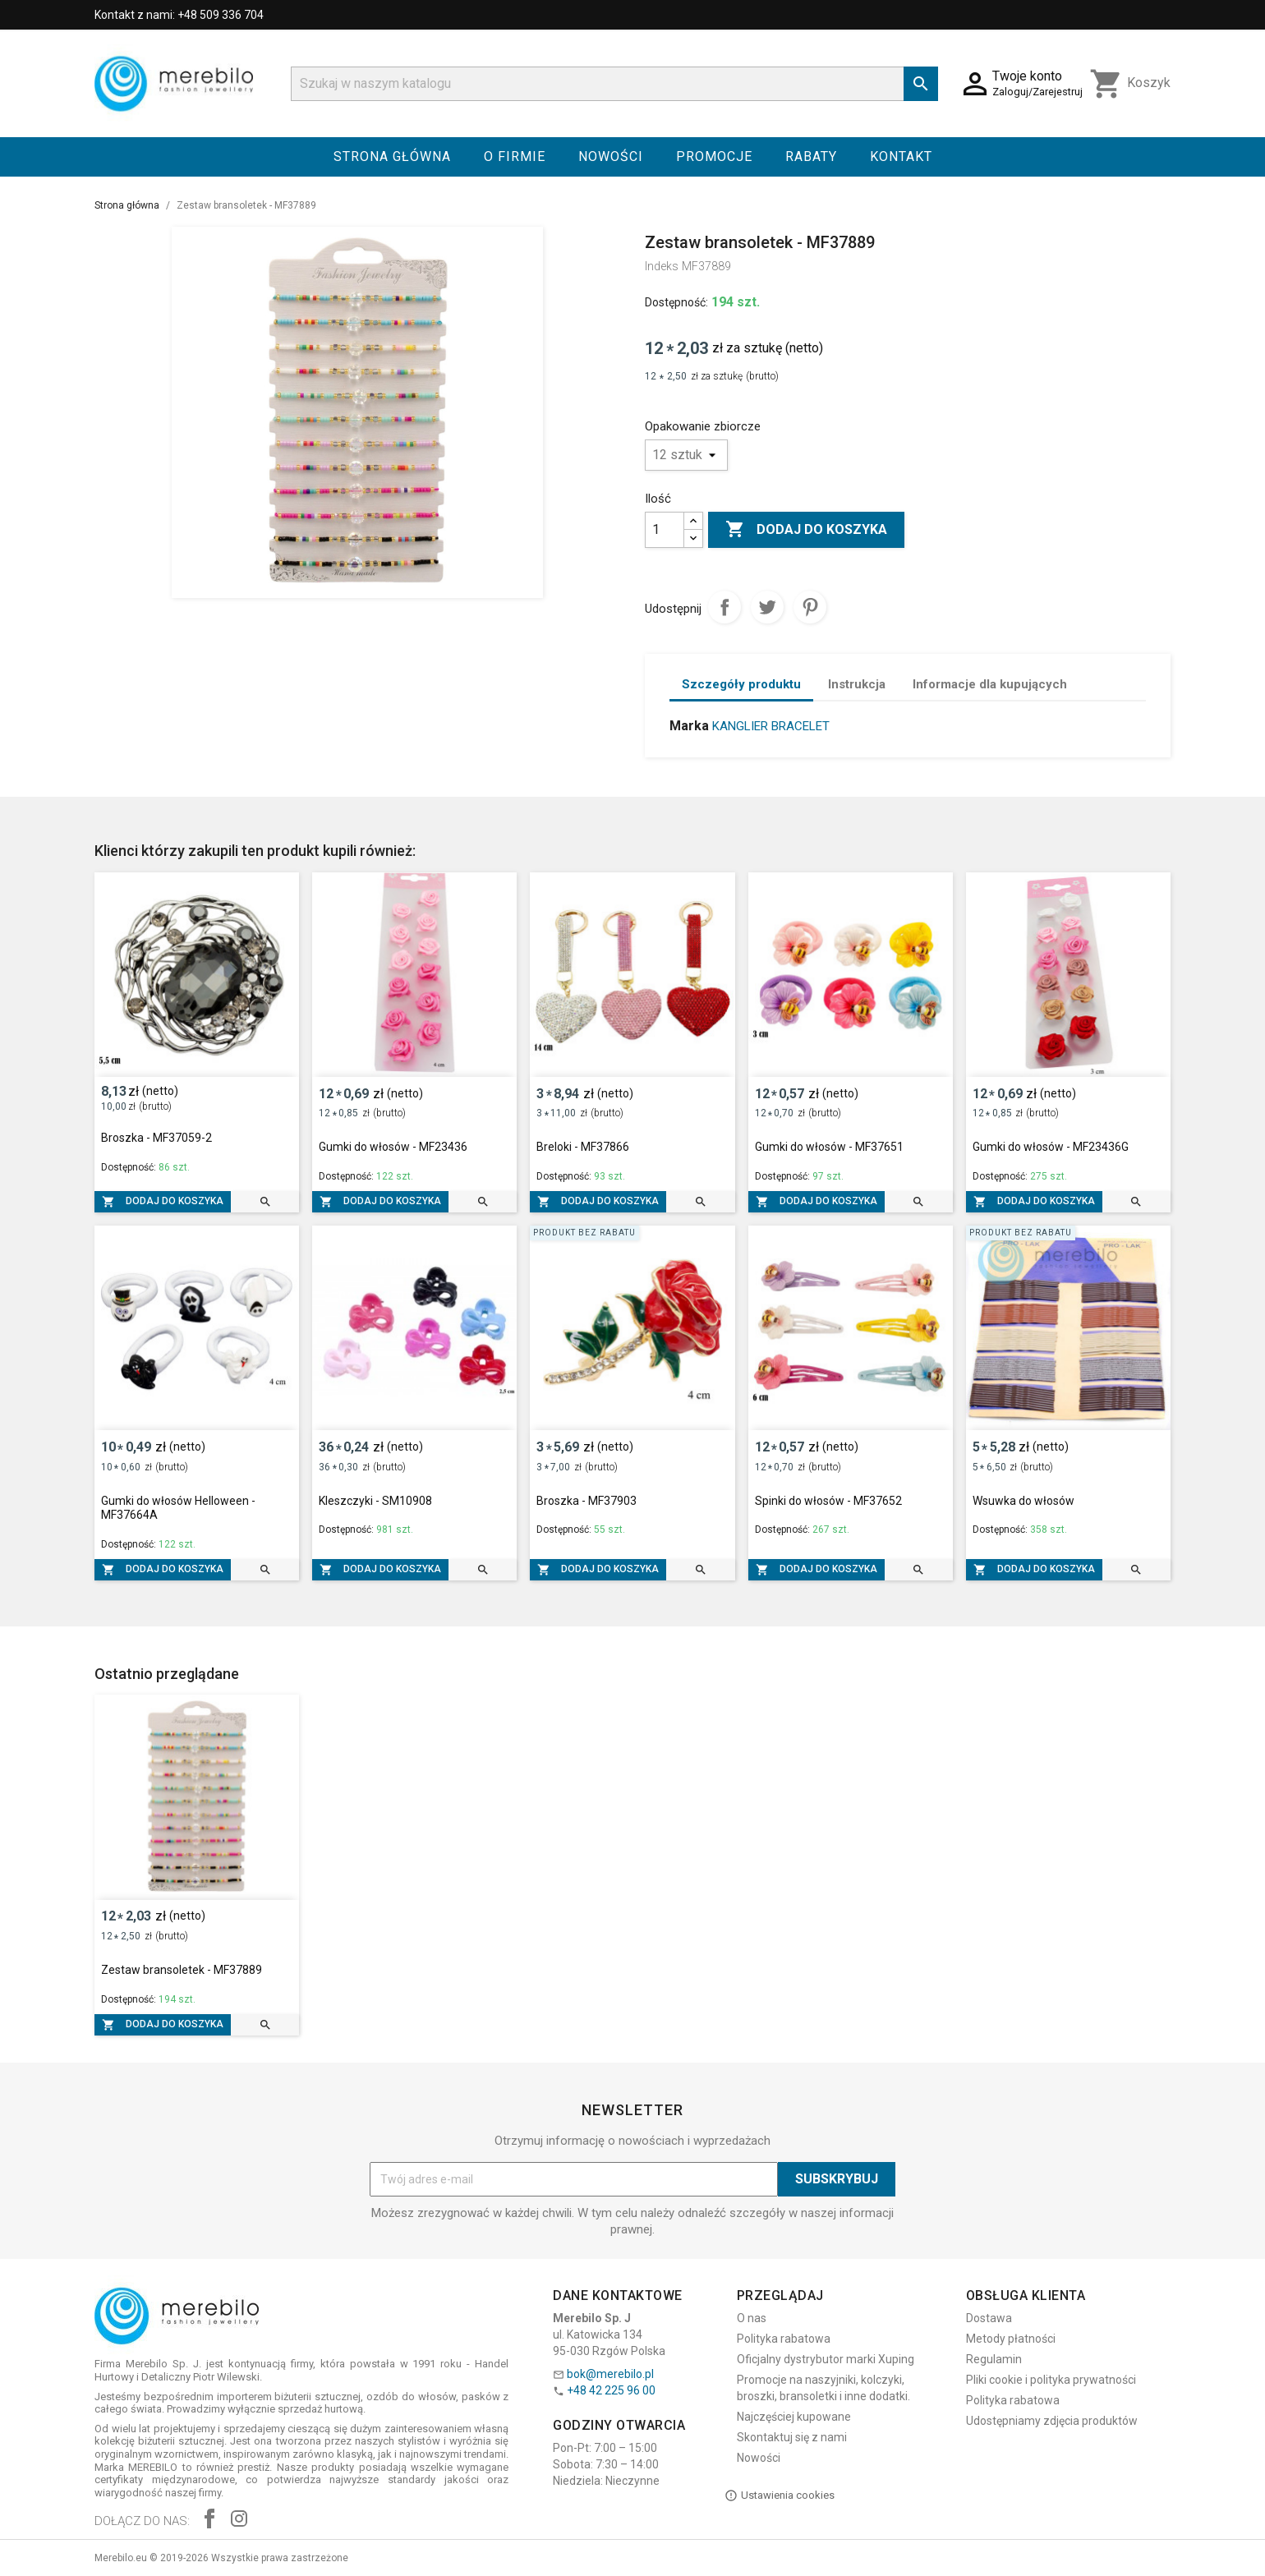 The height and width of the screenshot is (2576, 1265). What do you see at coordinates (741, 684) in the screenshot?
I see `Szczegóły produktu [tab]` at bounding box center [741, 684].